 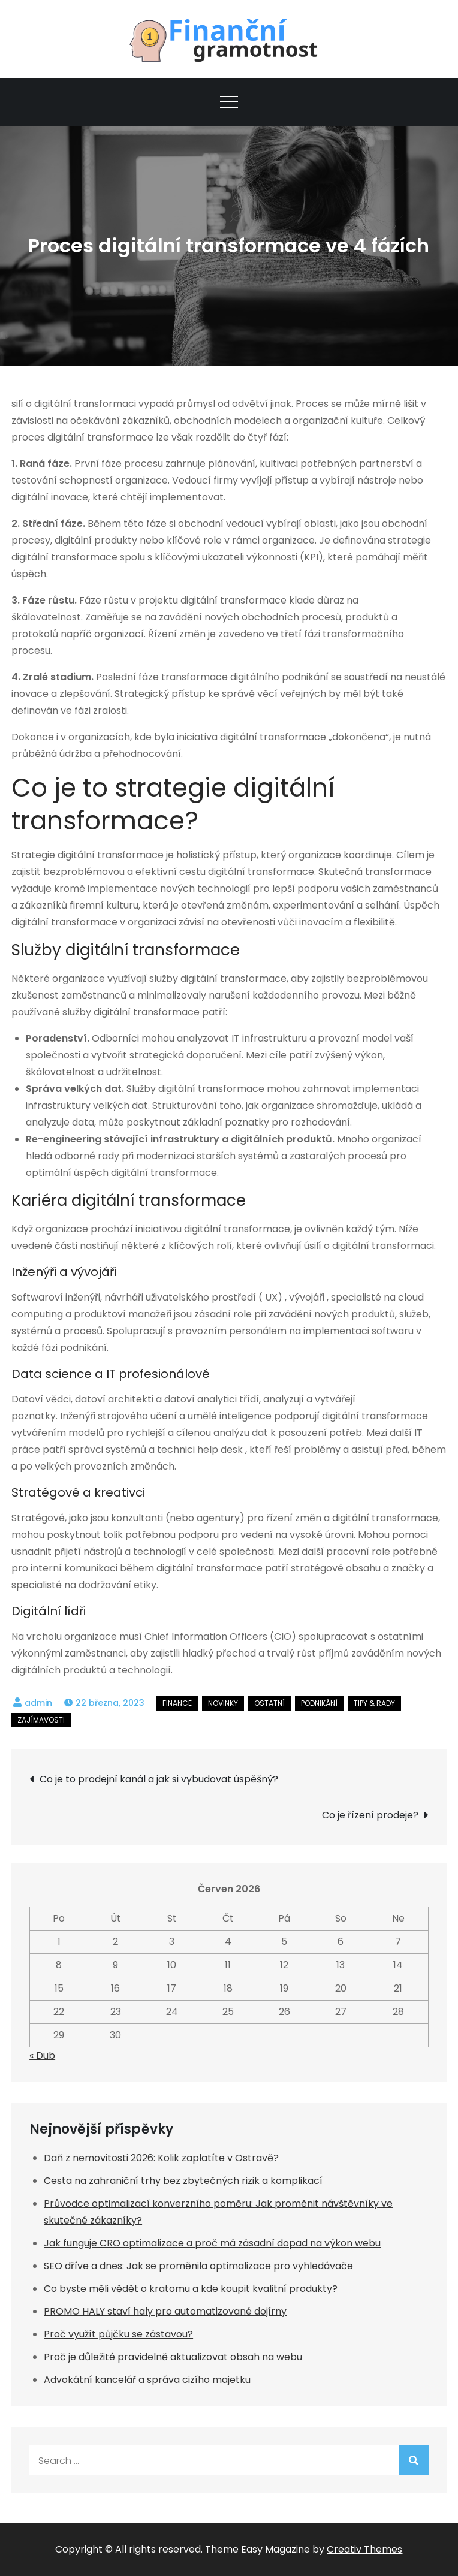 What do you see at coordinates (319, 1703) in the screenshot?
I see `Podnikání` at bounding box center [319, 1703].